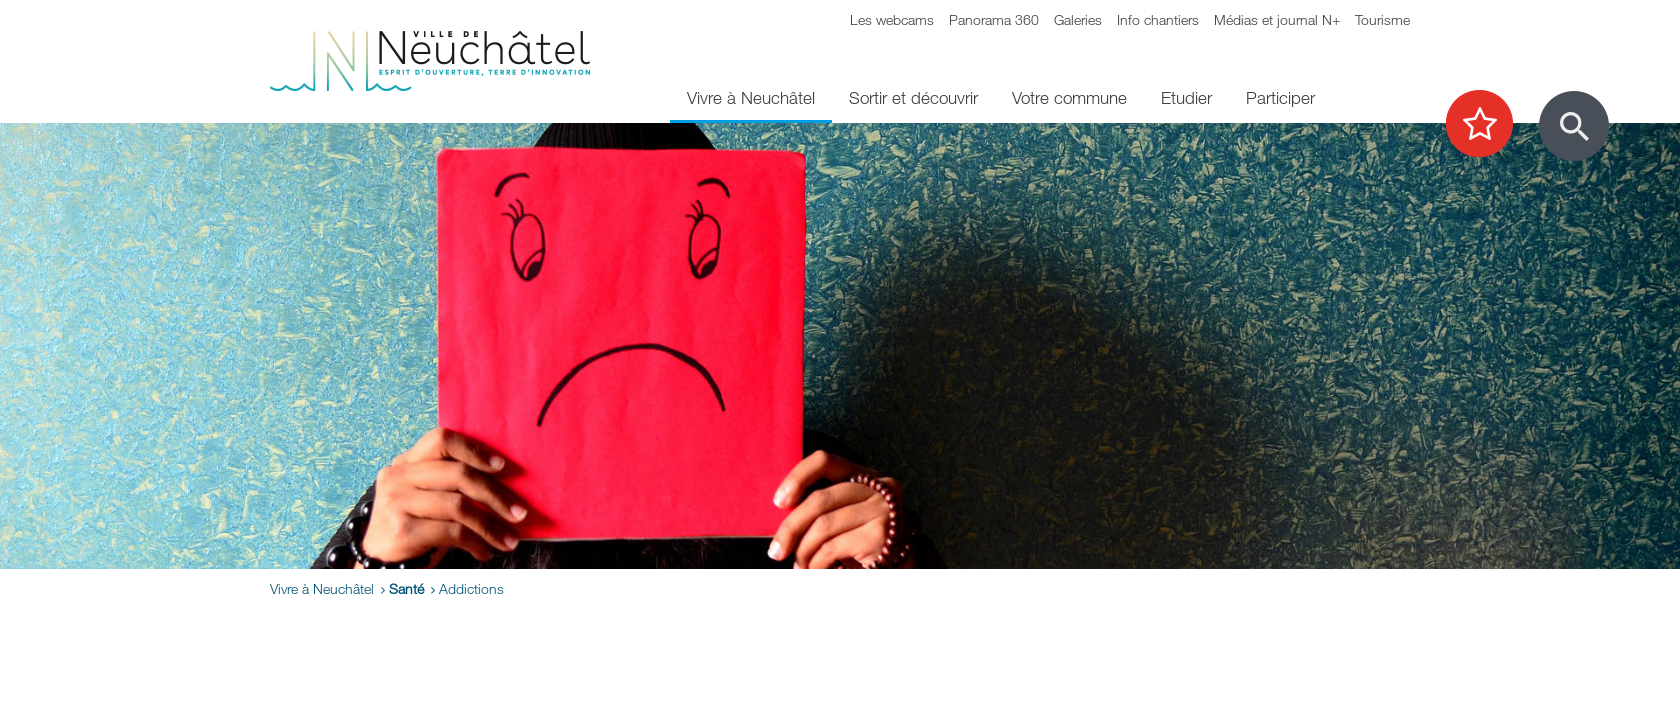 The width and height of the screenshot is (1680, 720). I want to click on Votre commune [menuitem], so click(1069, 97).